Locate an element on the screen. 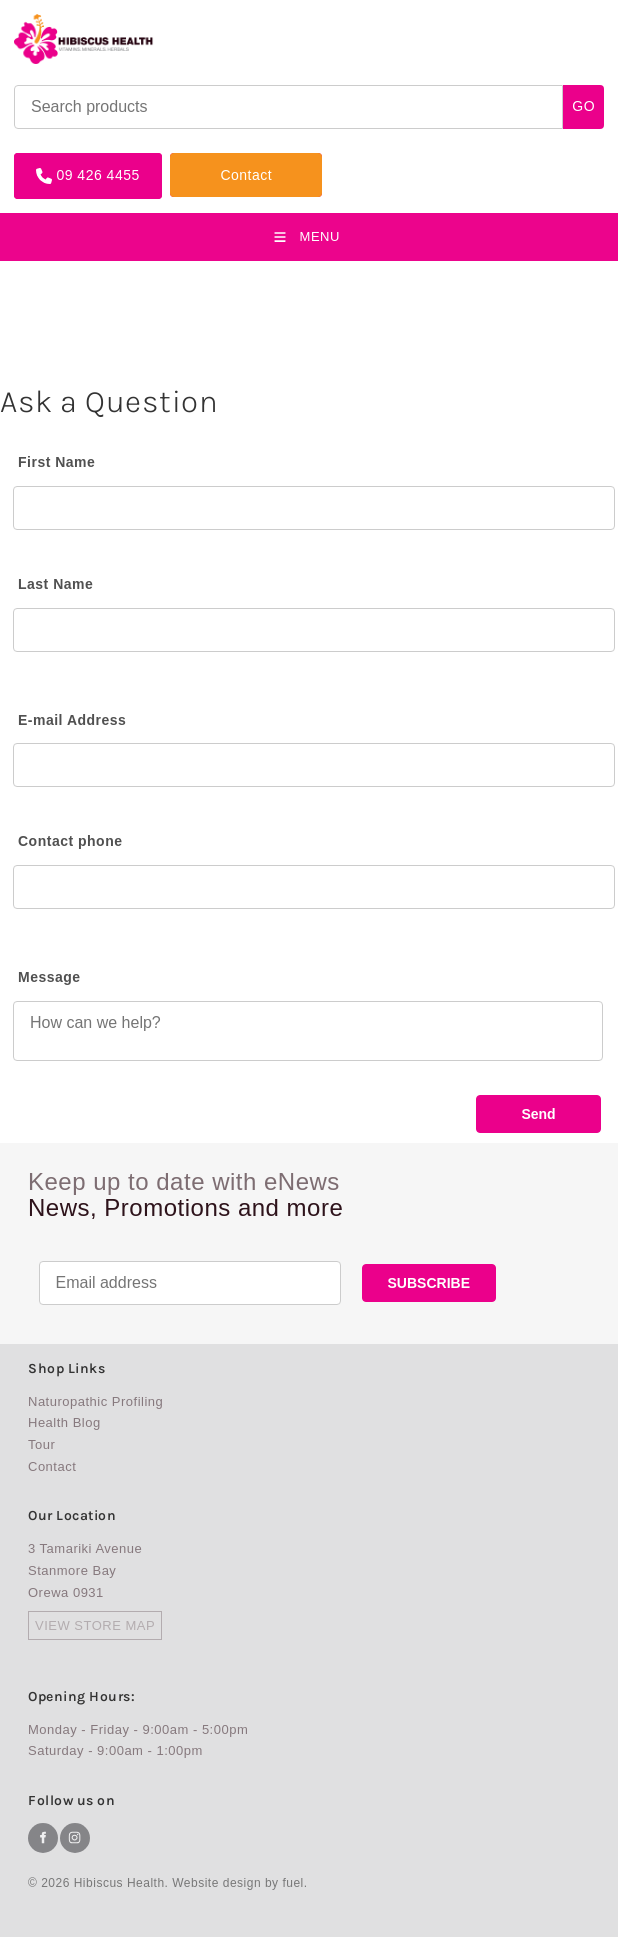 The image size is (618, 1937). Tour is located at coordinates (41, 1444).